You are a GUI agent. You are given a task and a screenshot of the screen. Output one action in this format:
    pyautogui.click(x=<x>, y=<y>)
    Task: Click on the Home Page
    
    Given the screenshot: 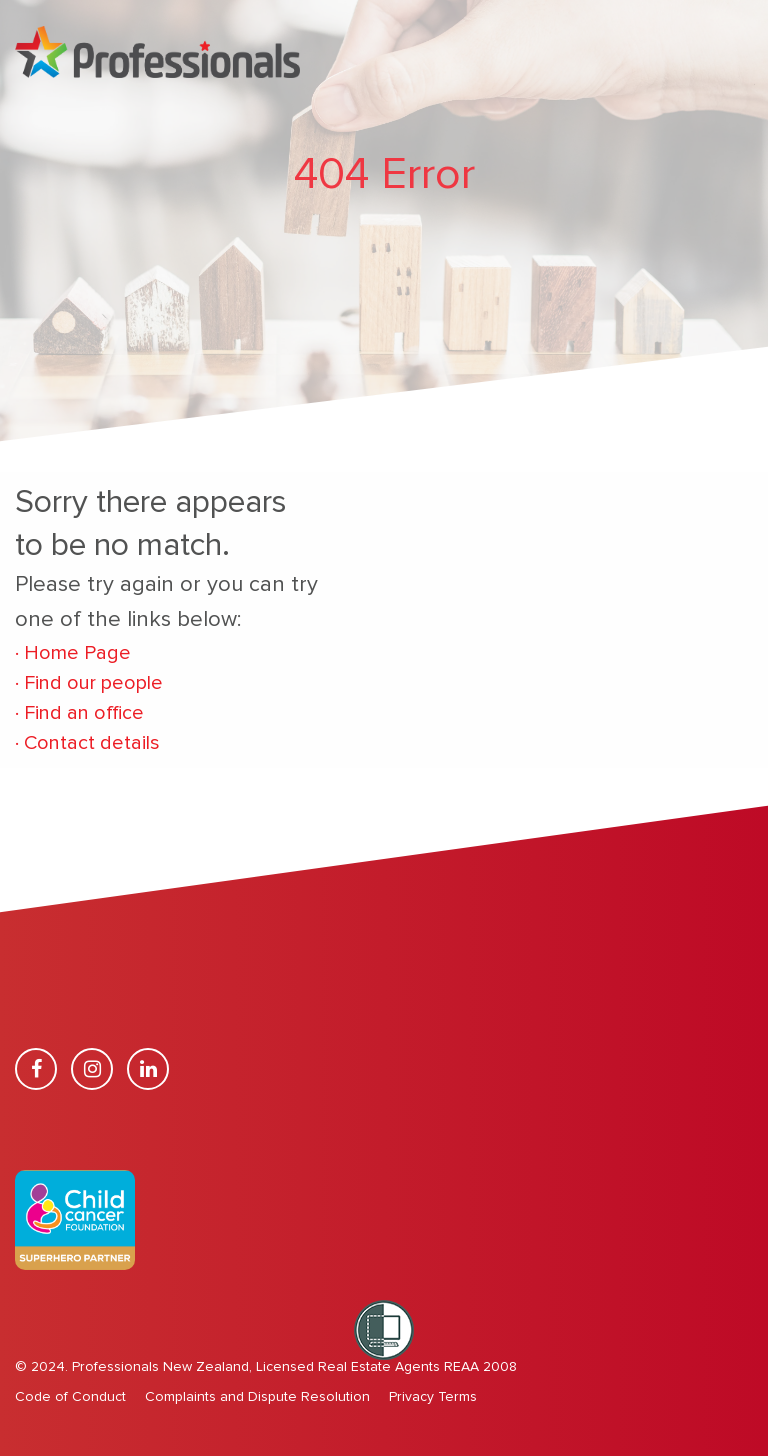 What is the action you would take?
    pyautogui.click(x=73, y=653)
    